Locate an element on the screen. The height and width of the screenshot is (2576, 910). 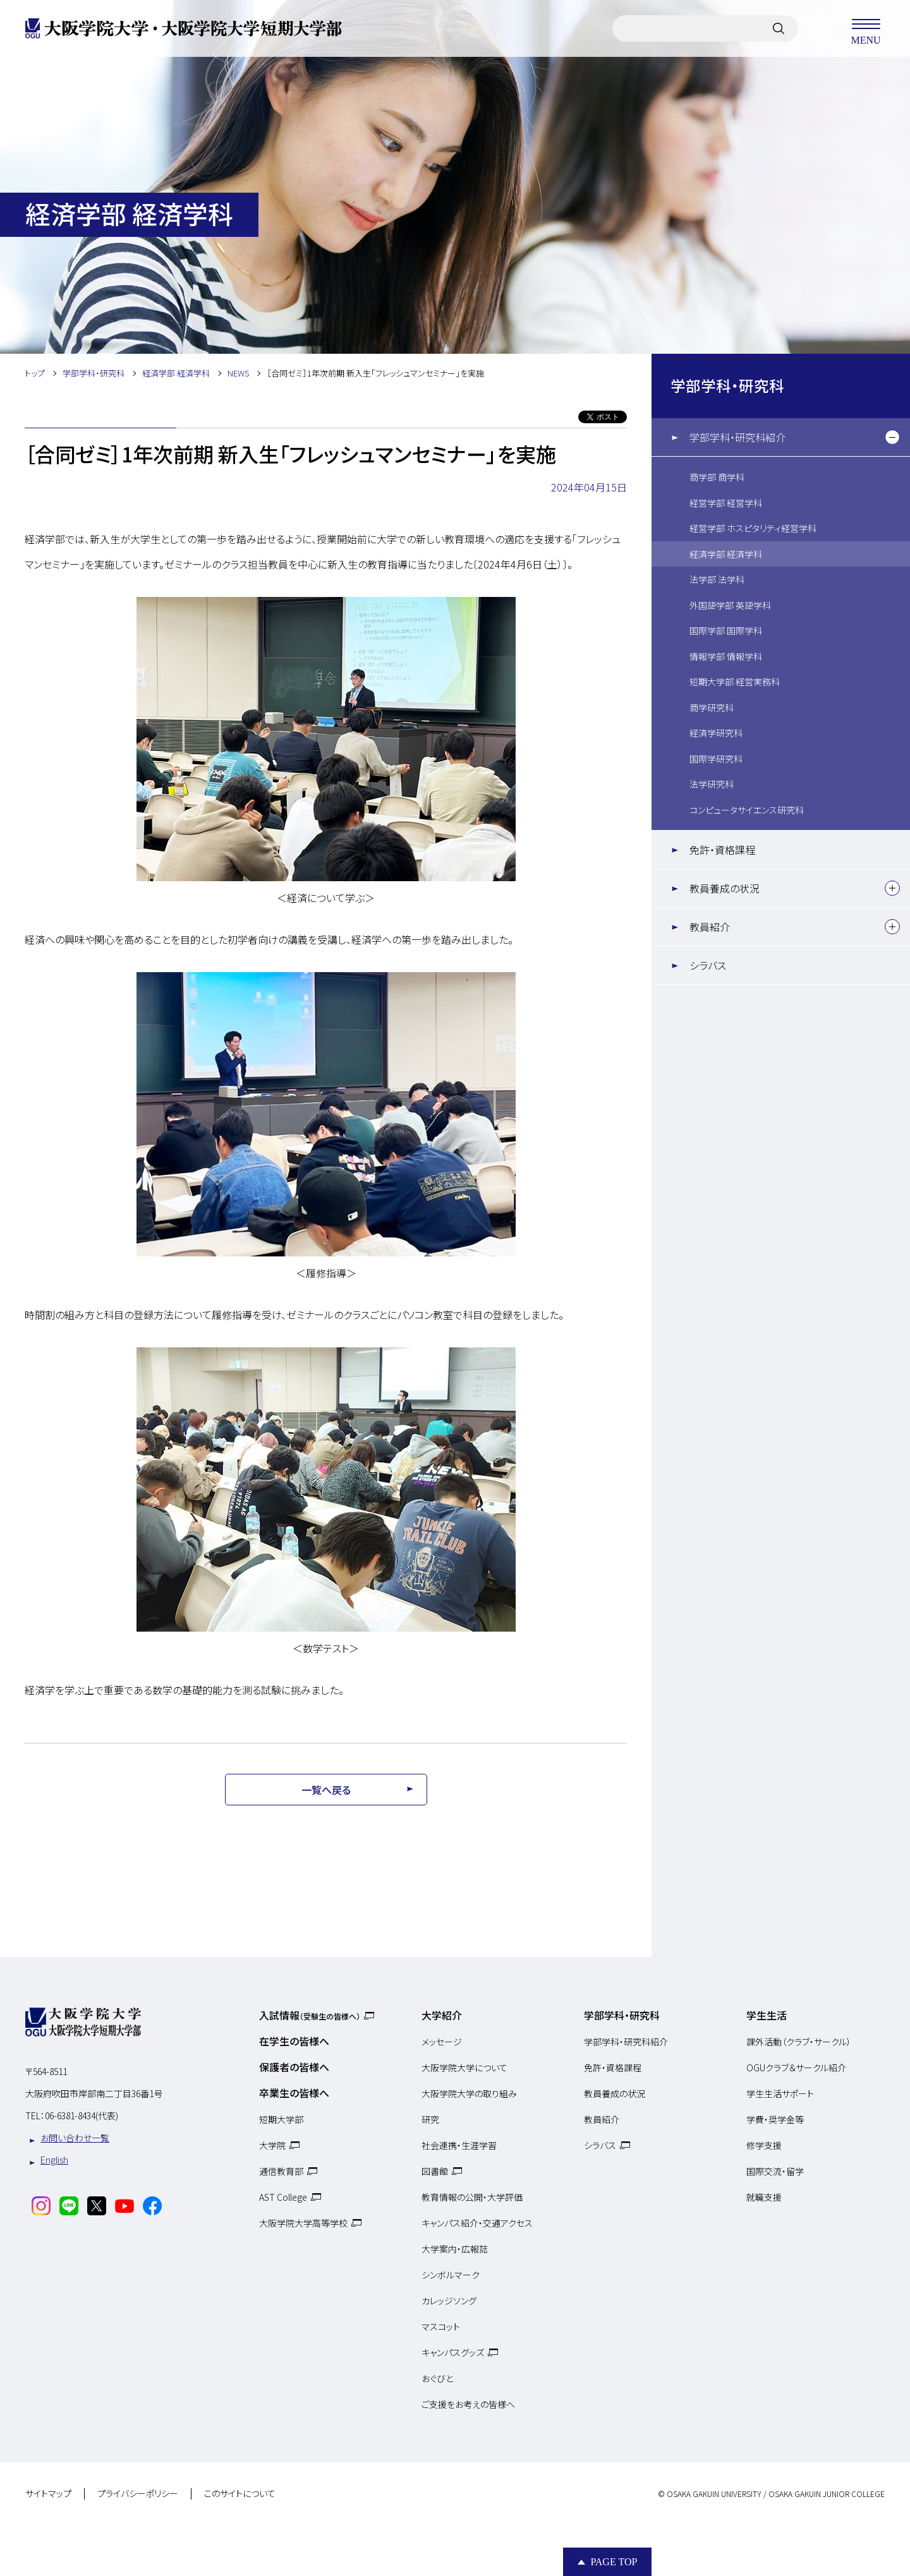
保護者の皆様へ is located at coordinates (294, 2066).